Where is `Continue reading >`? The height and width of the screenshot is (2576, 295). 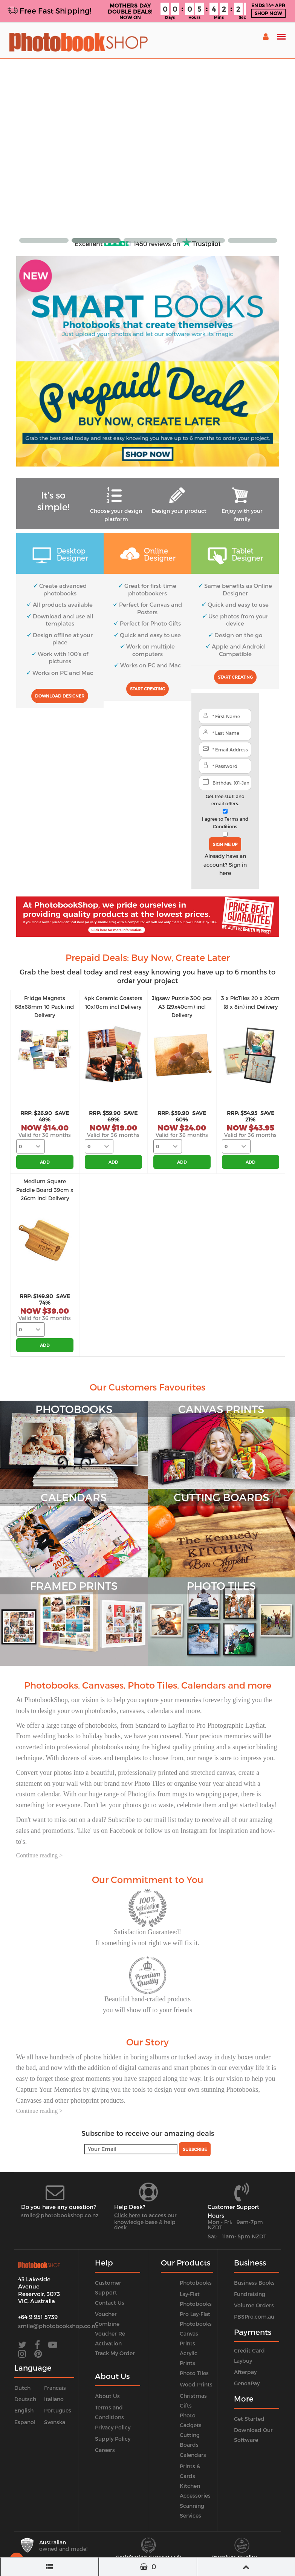 Continue reading > is located at coordinates (39, 1855).